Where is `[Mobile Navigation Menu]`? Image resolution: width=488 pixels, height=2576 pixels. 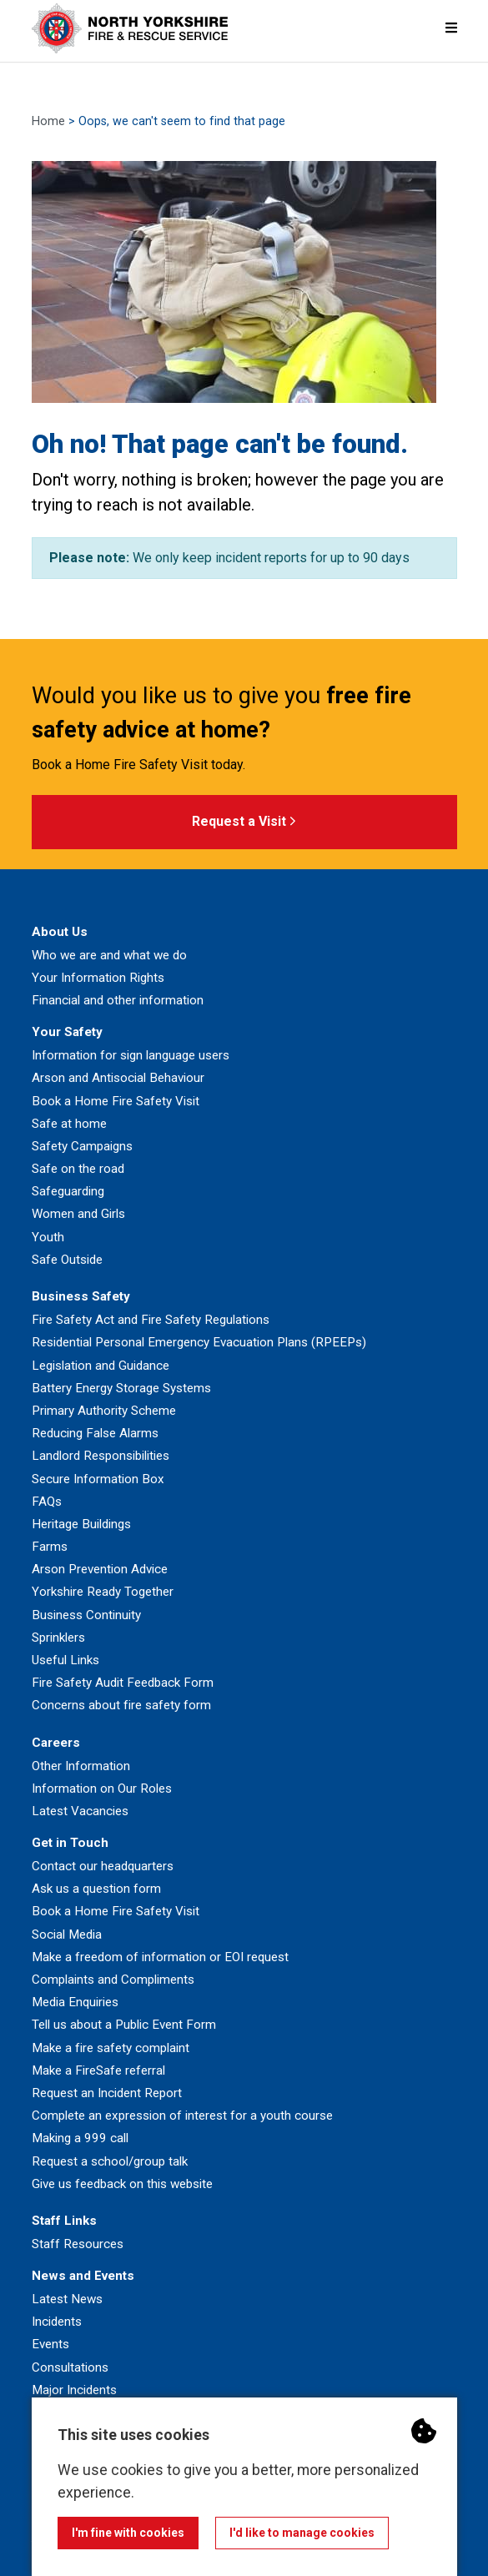
[Mobile Navigation Menu] is located at coordinates (451, 28).